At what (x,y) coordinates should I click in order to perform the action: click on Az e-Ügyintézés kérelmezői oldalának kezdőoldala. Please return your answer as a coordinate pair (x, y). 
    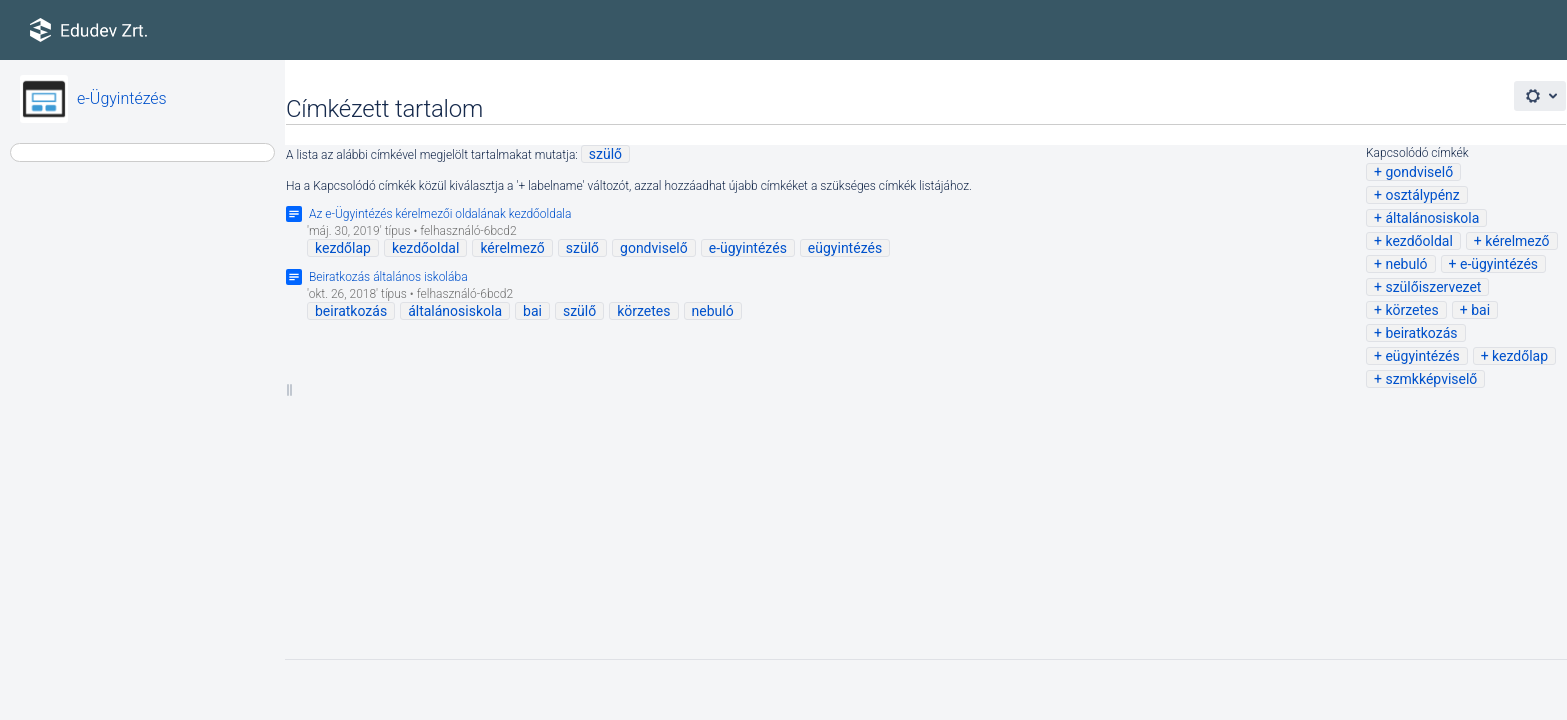
    Looking at the image, I should click on (440, 214).